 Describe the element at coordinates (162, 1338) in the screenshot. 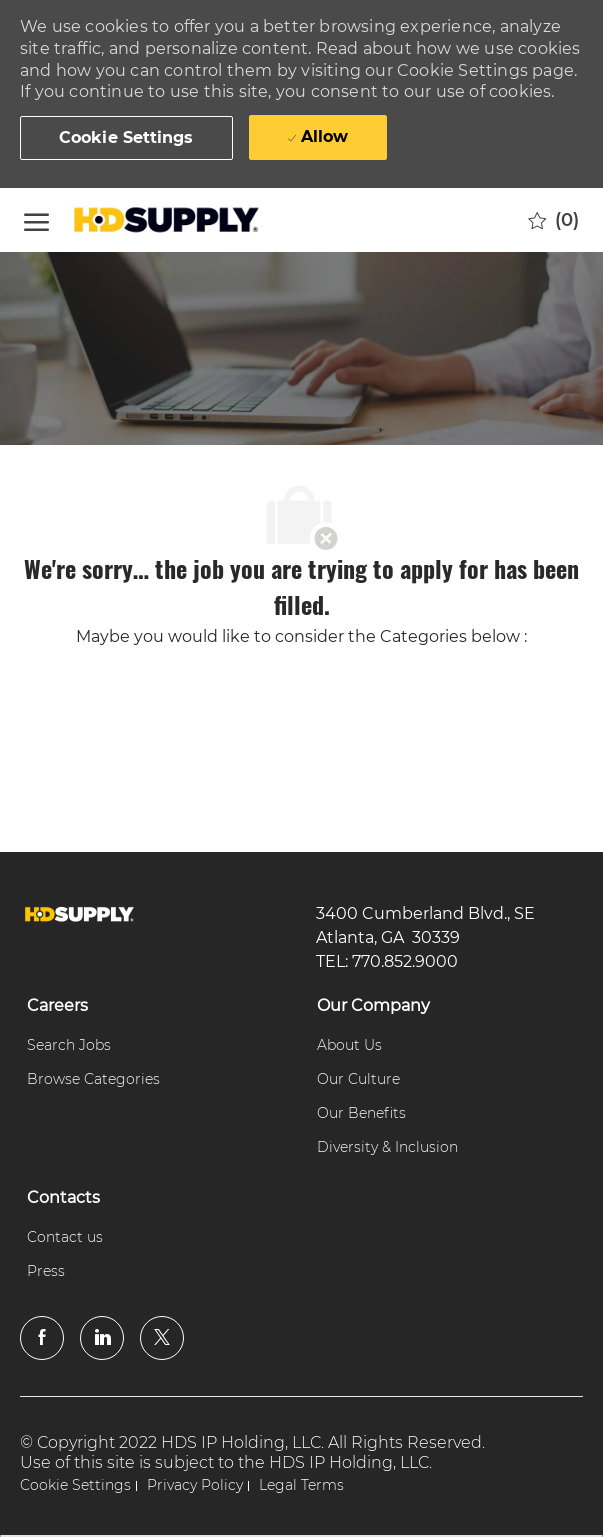

I see `[twitter]` at that location.